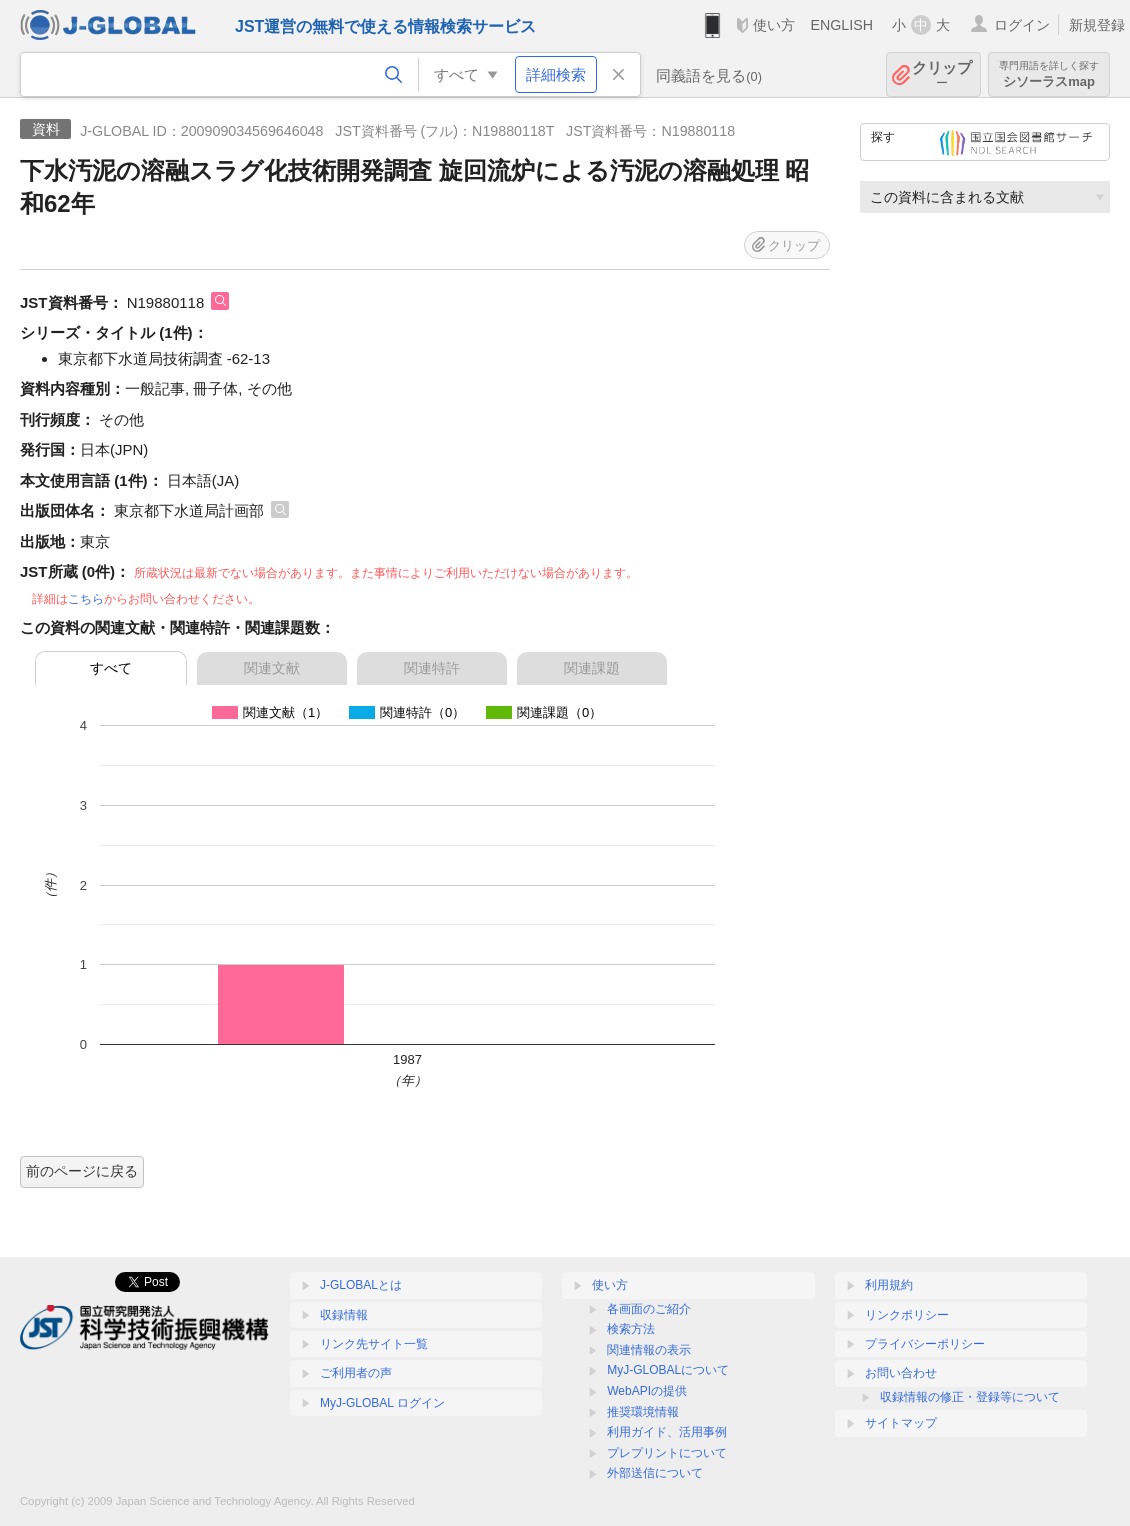 Image resolution: width=1130 pixels, height=1526 pixels. What do you see at coordinates (432, 668) in the screenshot?
I see `関連特許` at bounding box center [432, 668].